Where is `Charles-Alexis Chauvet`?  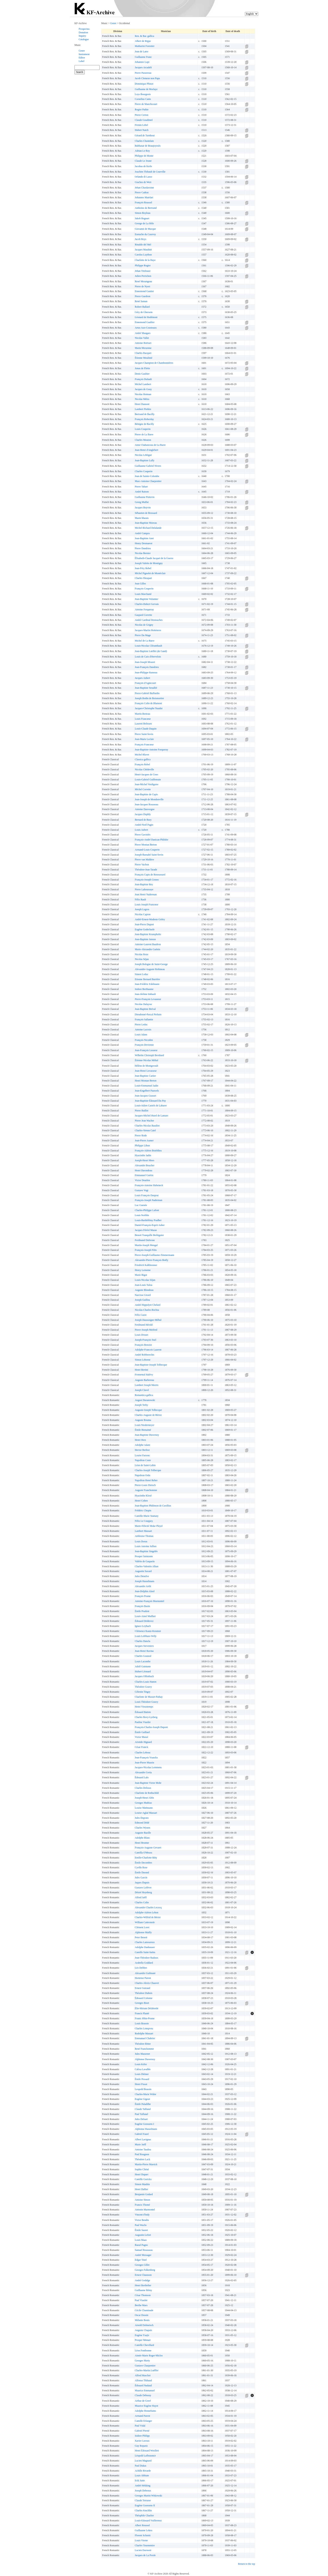 Charles-Alexis Chauvet is located at coordinates (147, 1983).